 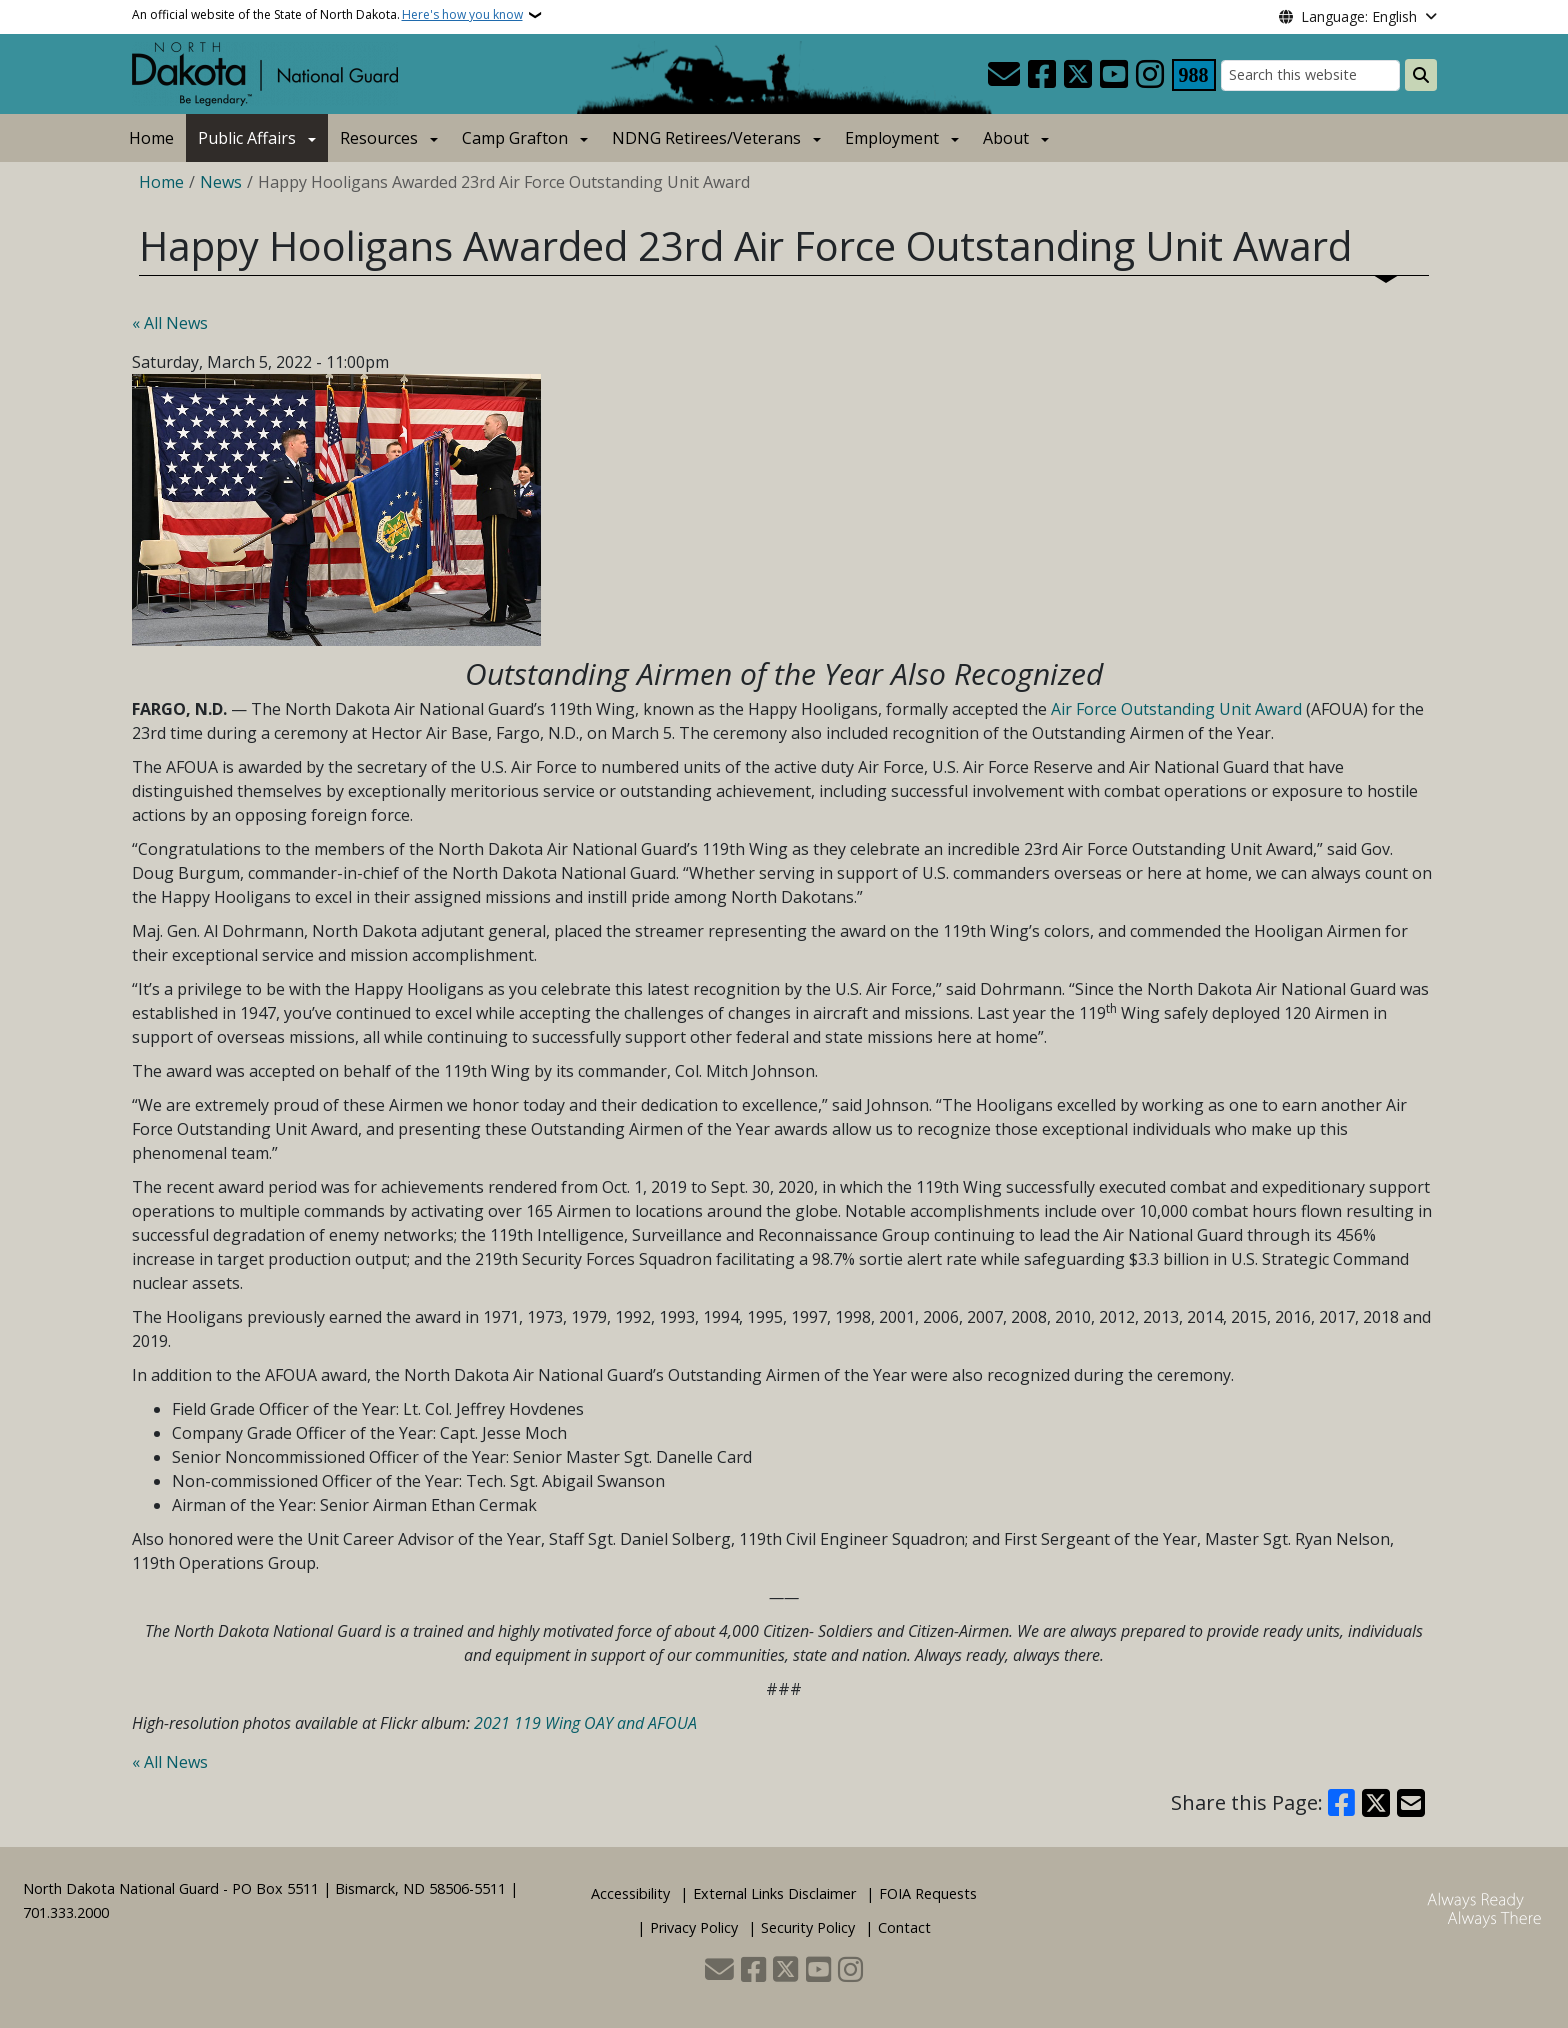 I want to click on [Contact Us], so click(x=1004, y=75).